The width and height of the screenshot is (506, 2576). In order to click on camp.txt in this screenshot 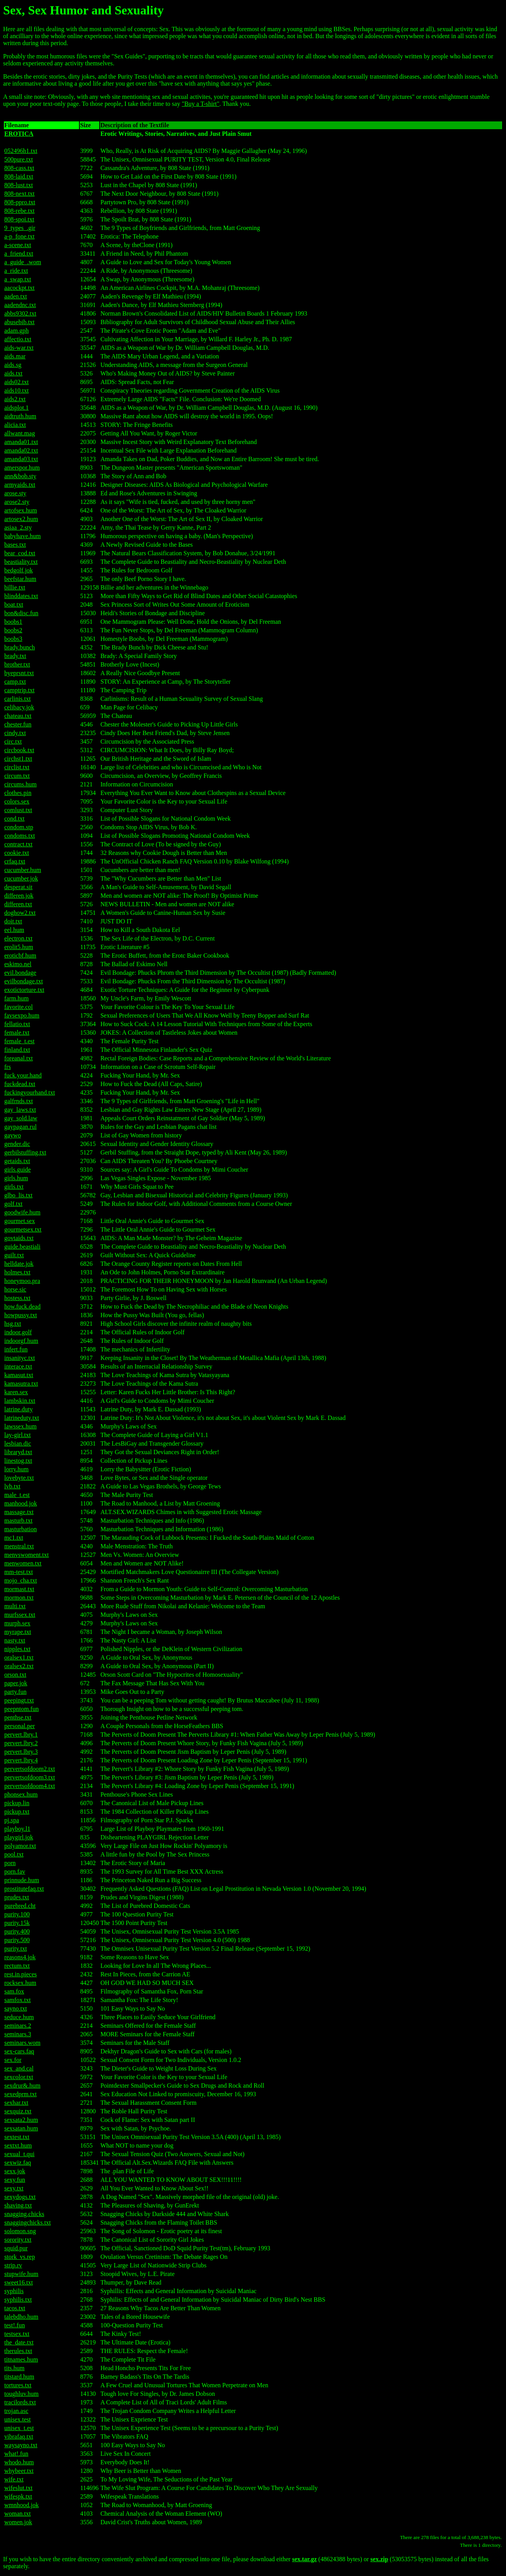, I will do `click(15, 681)`.